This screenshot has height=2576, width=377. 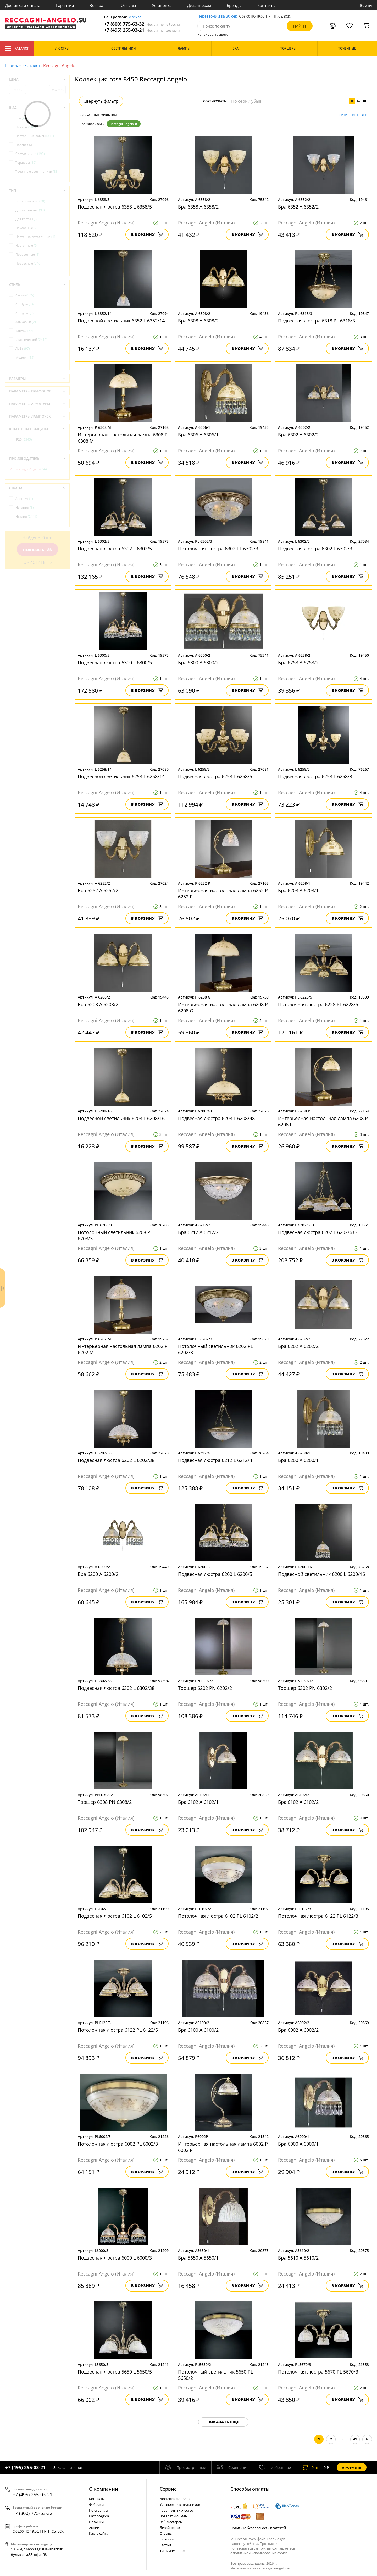 What do you see at coordinates (115, 2258) in the screenshot?
I see `Подвесная люстра 6000 L 6000/3` at bounding box center [115, 2258].